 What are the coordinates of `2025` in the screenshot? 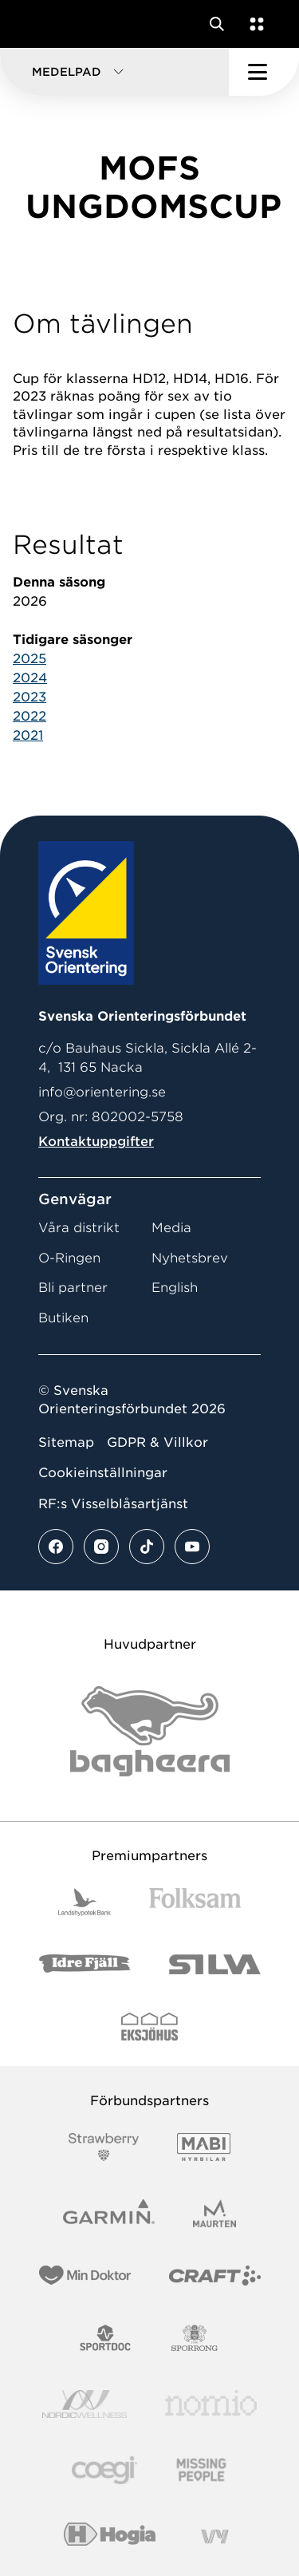 It's located at (29, 658).